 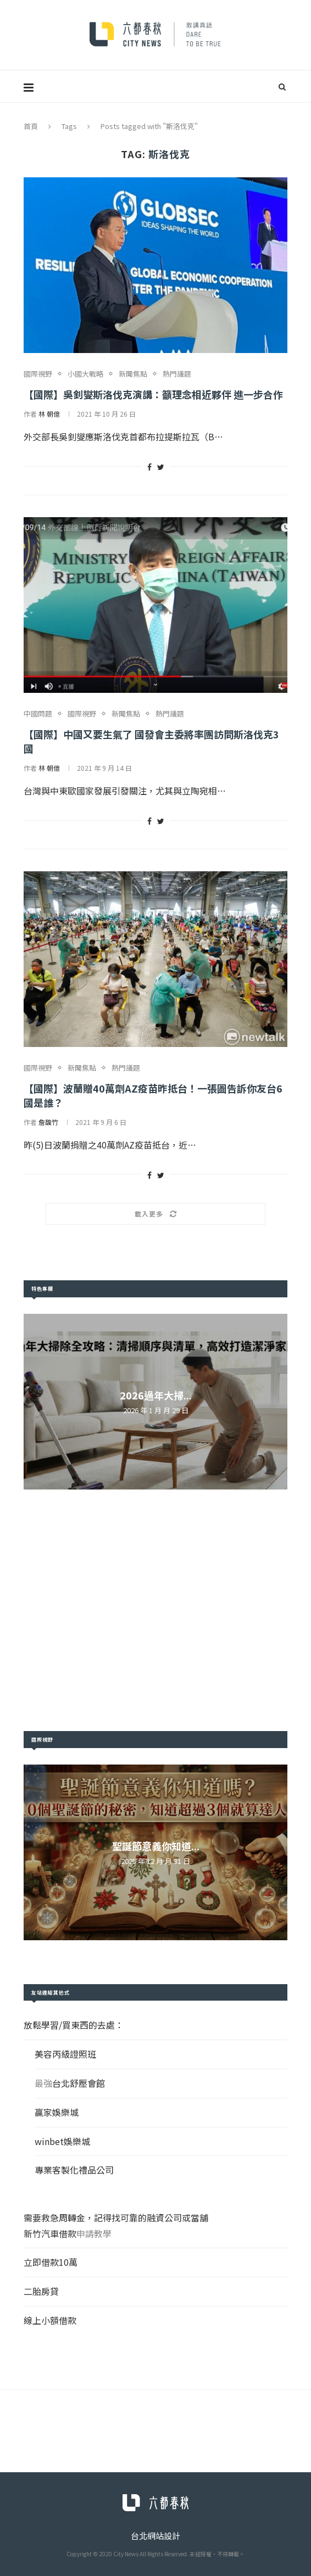 What do you see at coordinates (155, 2535) in the screenshot?
I see `台北網站設計` at bounding box center [155, 2535].